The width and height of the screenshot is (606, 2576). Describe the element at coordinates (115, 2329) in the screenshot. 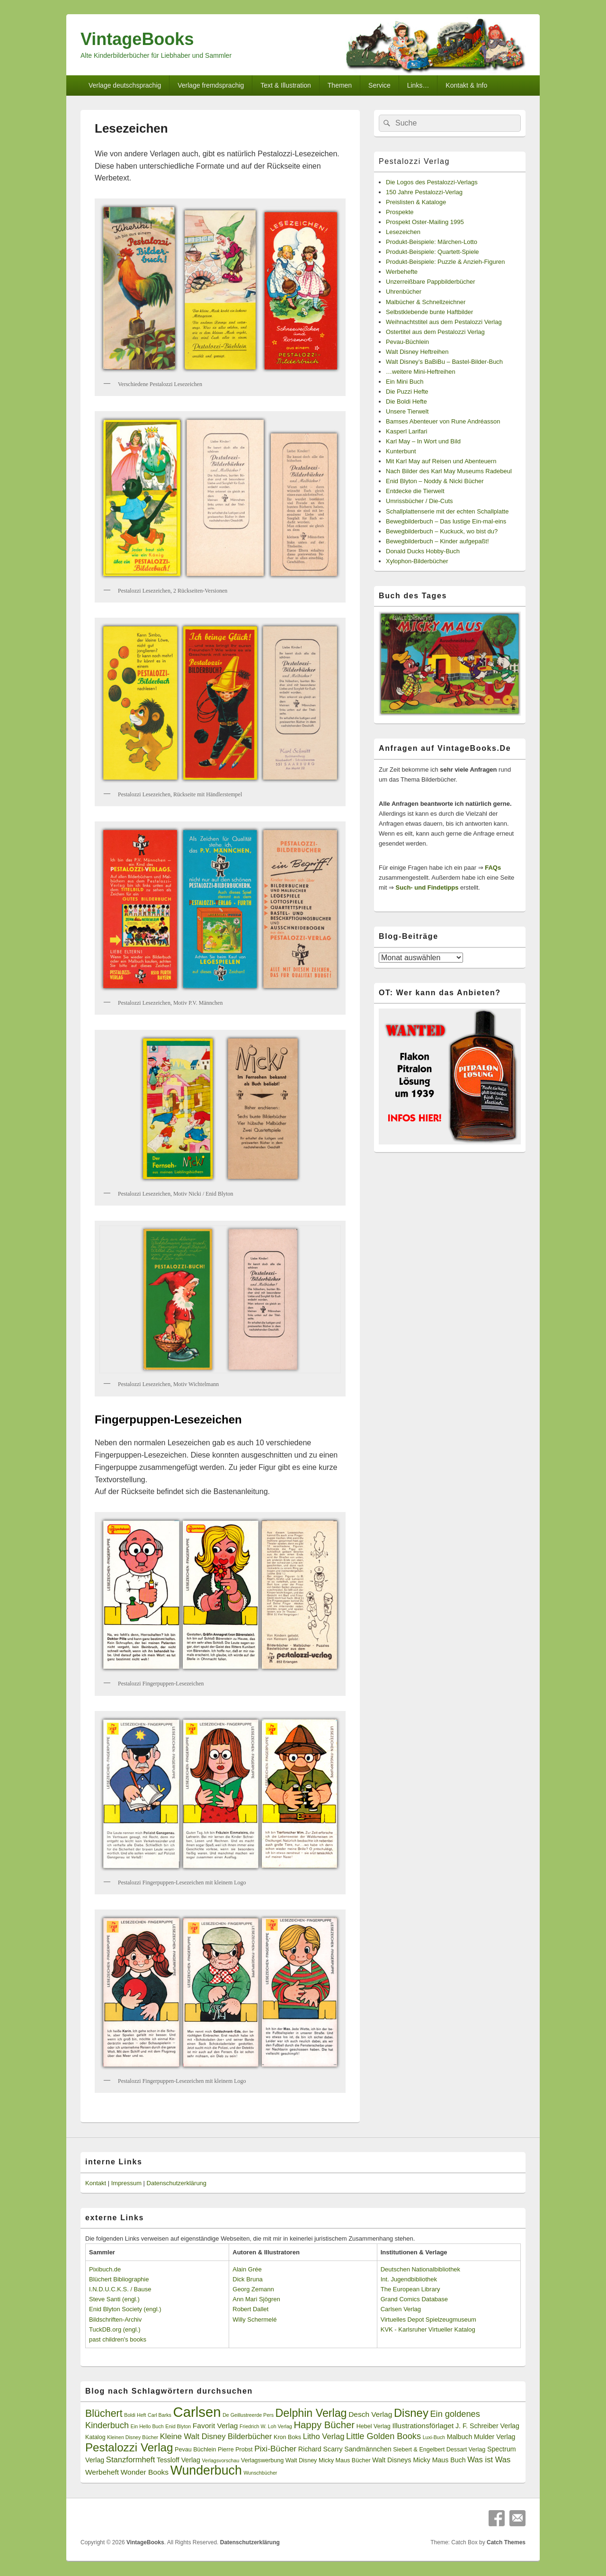

I see `TuckDB.org (engl.)` at that location.